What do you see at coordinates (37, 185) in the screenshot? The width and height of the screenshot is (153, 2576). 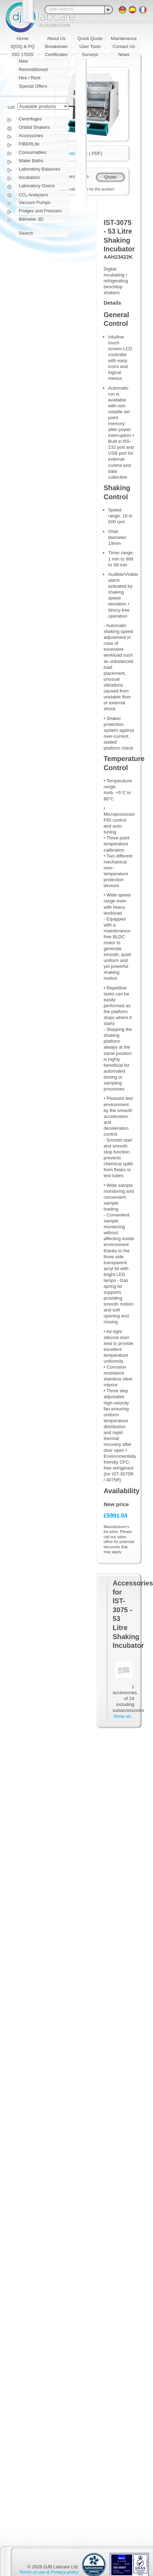 I see `Laboratory Ovens` at bounding box center [37, 185].